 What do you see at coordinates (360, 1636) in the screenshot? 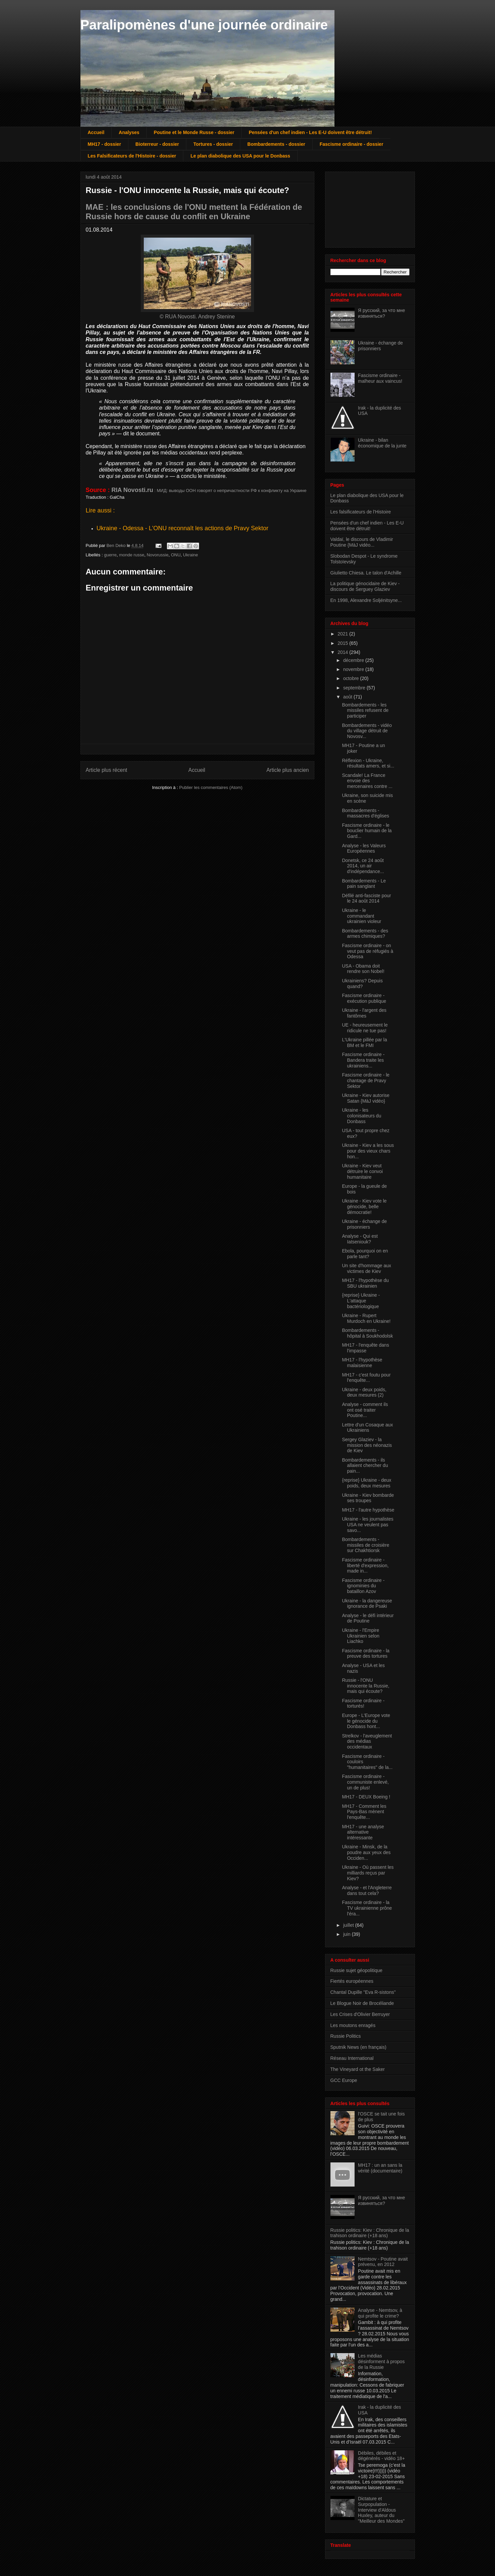
I see `Ukraine - l'Empire Ukrainien selon Liachko` at bounding box center [360, 1636].